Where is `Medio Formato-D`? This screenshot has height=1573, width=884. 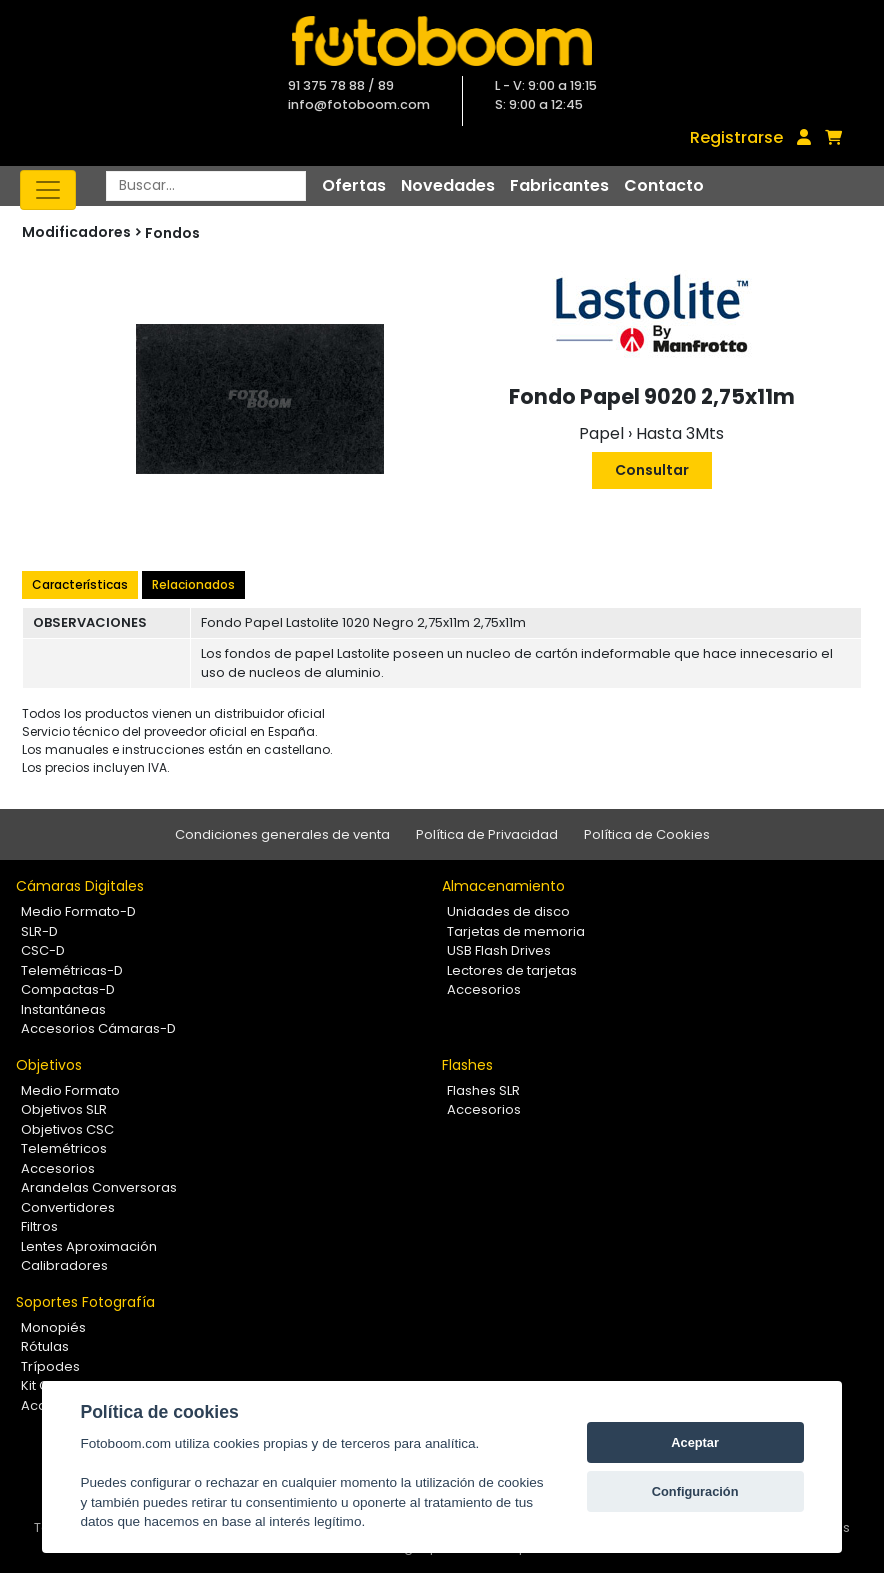
Medio Formato-D is located at coordinates (78, 911).